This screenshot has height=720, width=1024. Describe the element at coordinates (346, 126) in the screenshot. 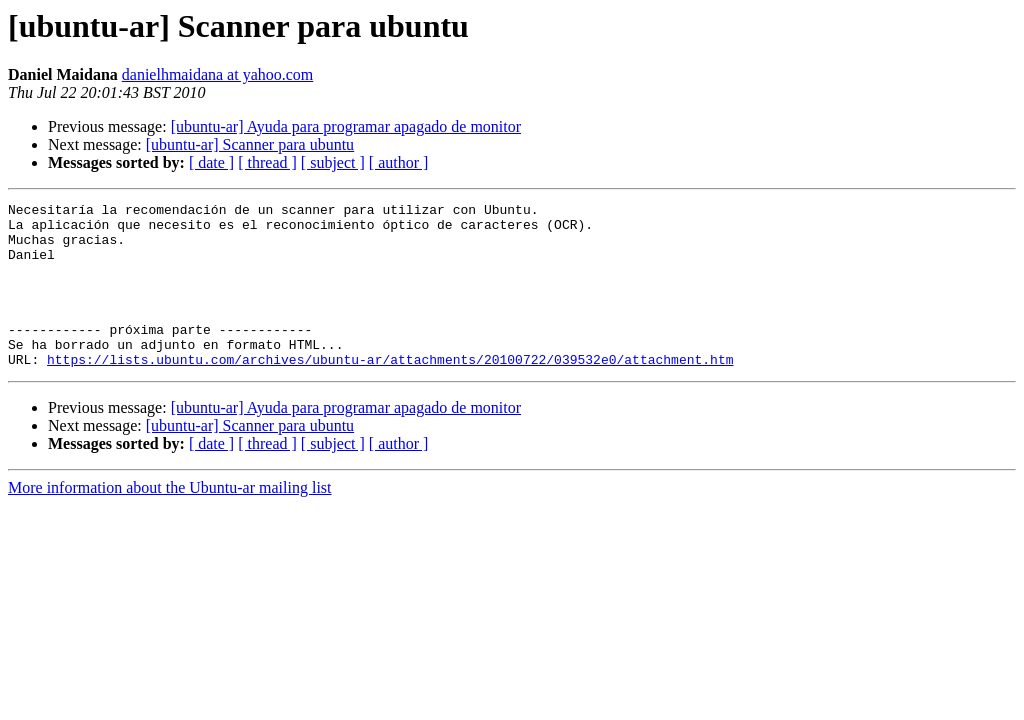

I see `[ubuntu-ar] Ayuda para programar apagado de monitor` at that location.